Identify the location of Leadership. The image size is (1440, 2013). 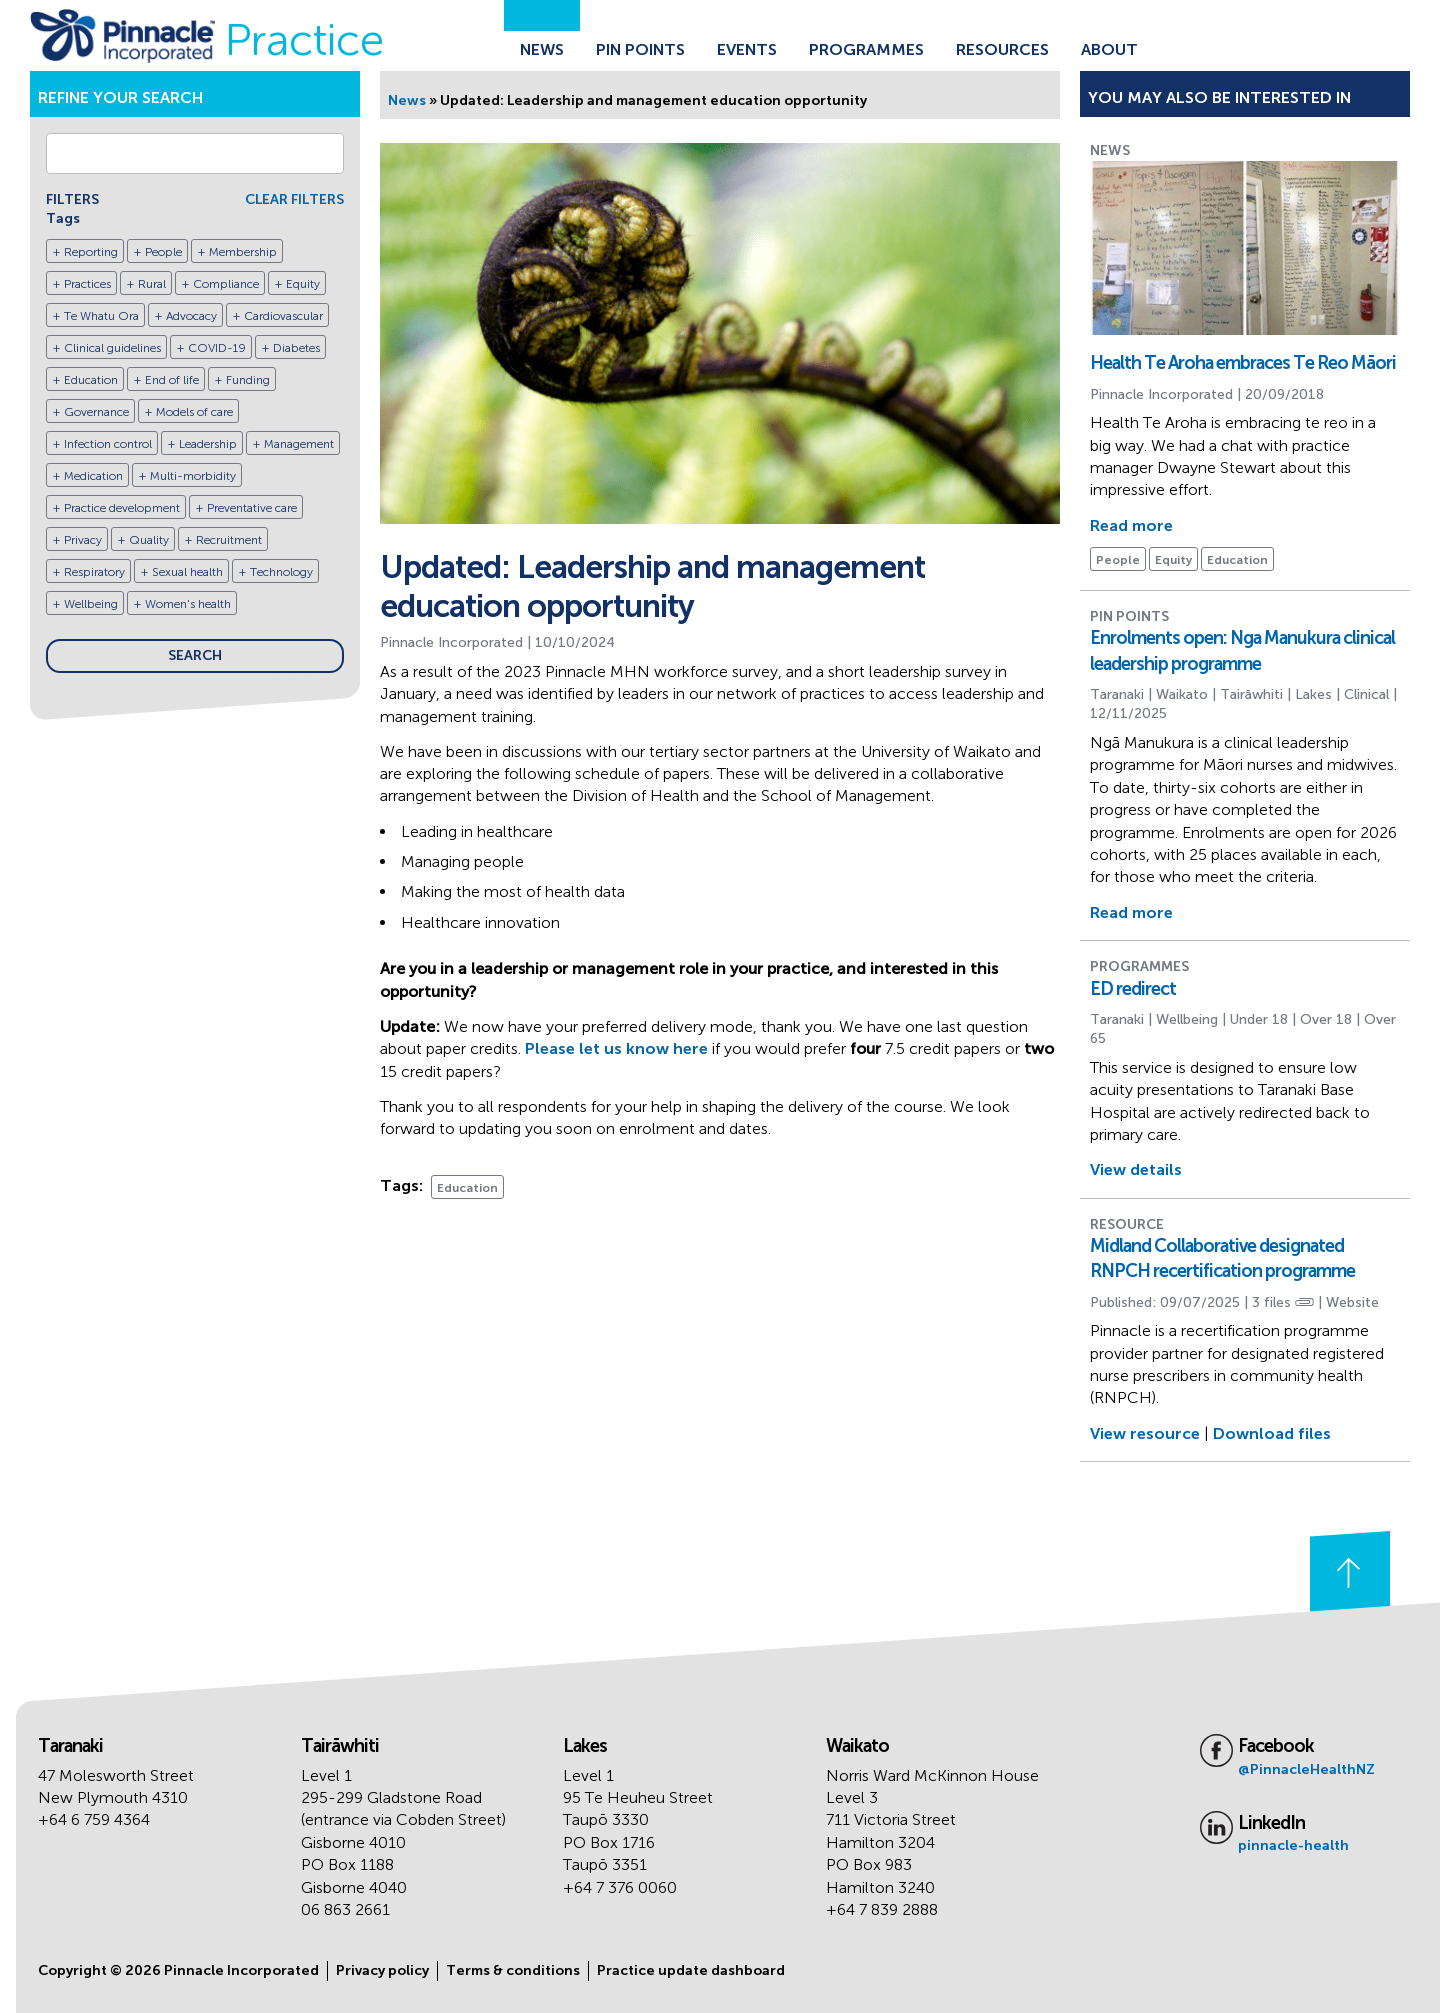
(208, 444).